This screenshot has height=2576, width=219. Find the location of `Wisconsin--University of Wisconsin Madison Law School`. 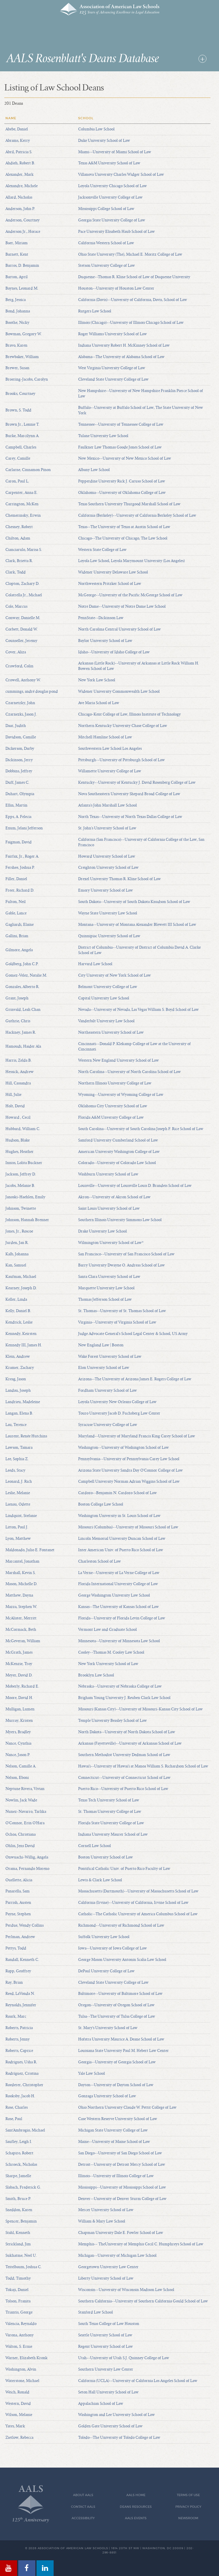

Wisconsin--University of Wisconsin Madison Law School is located at coordinates (126, 2290).